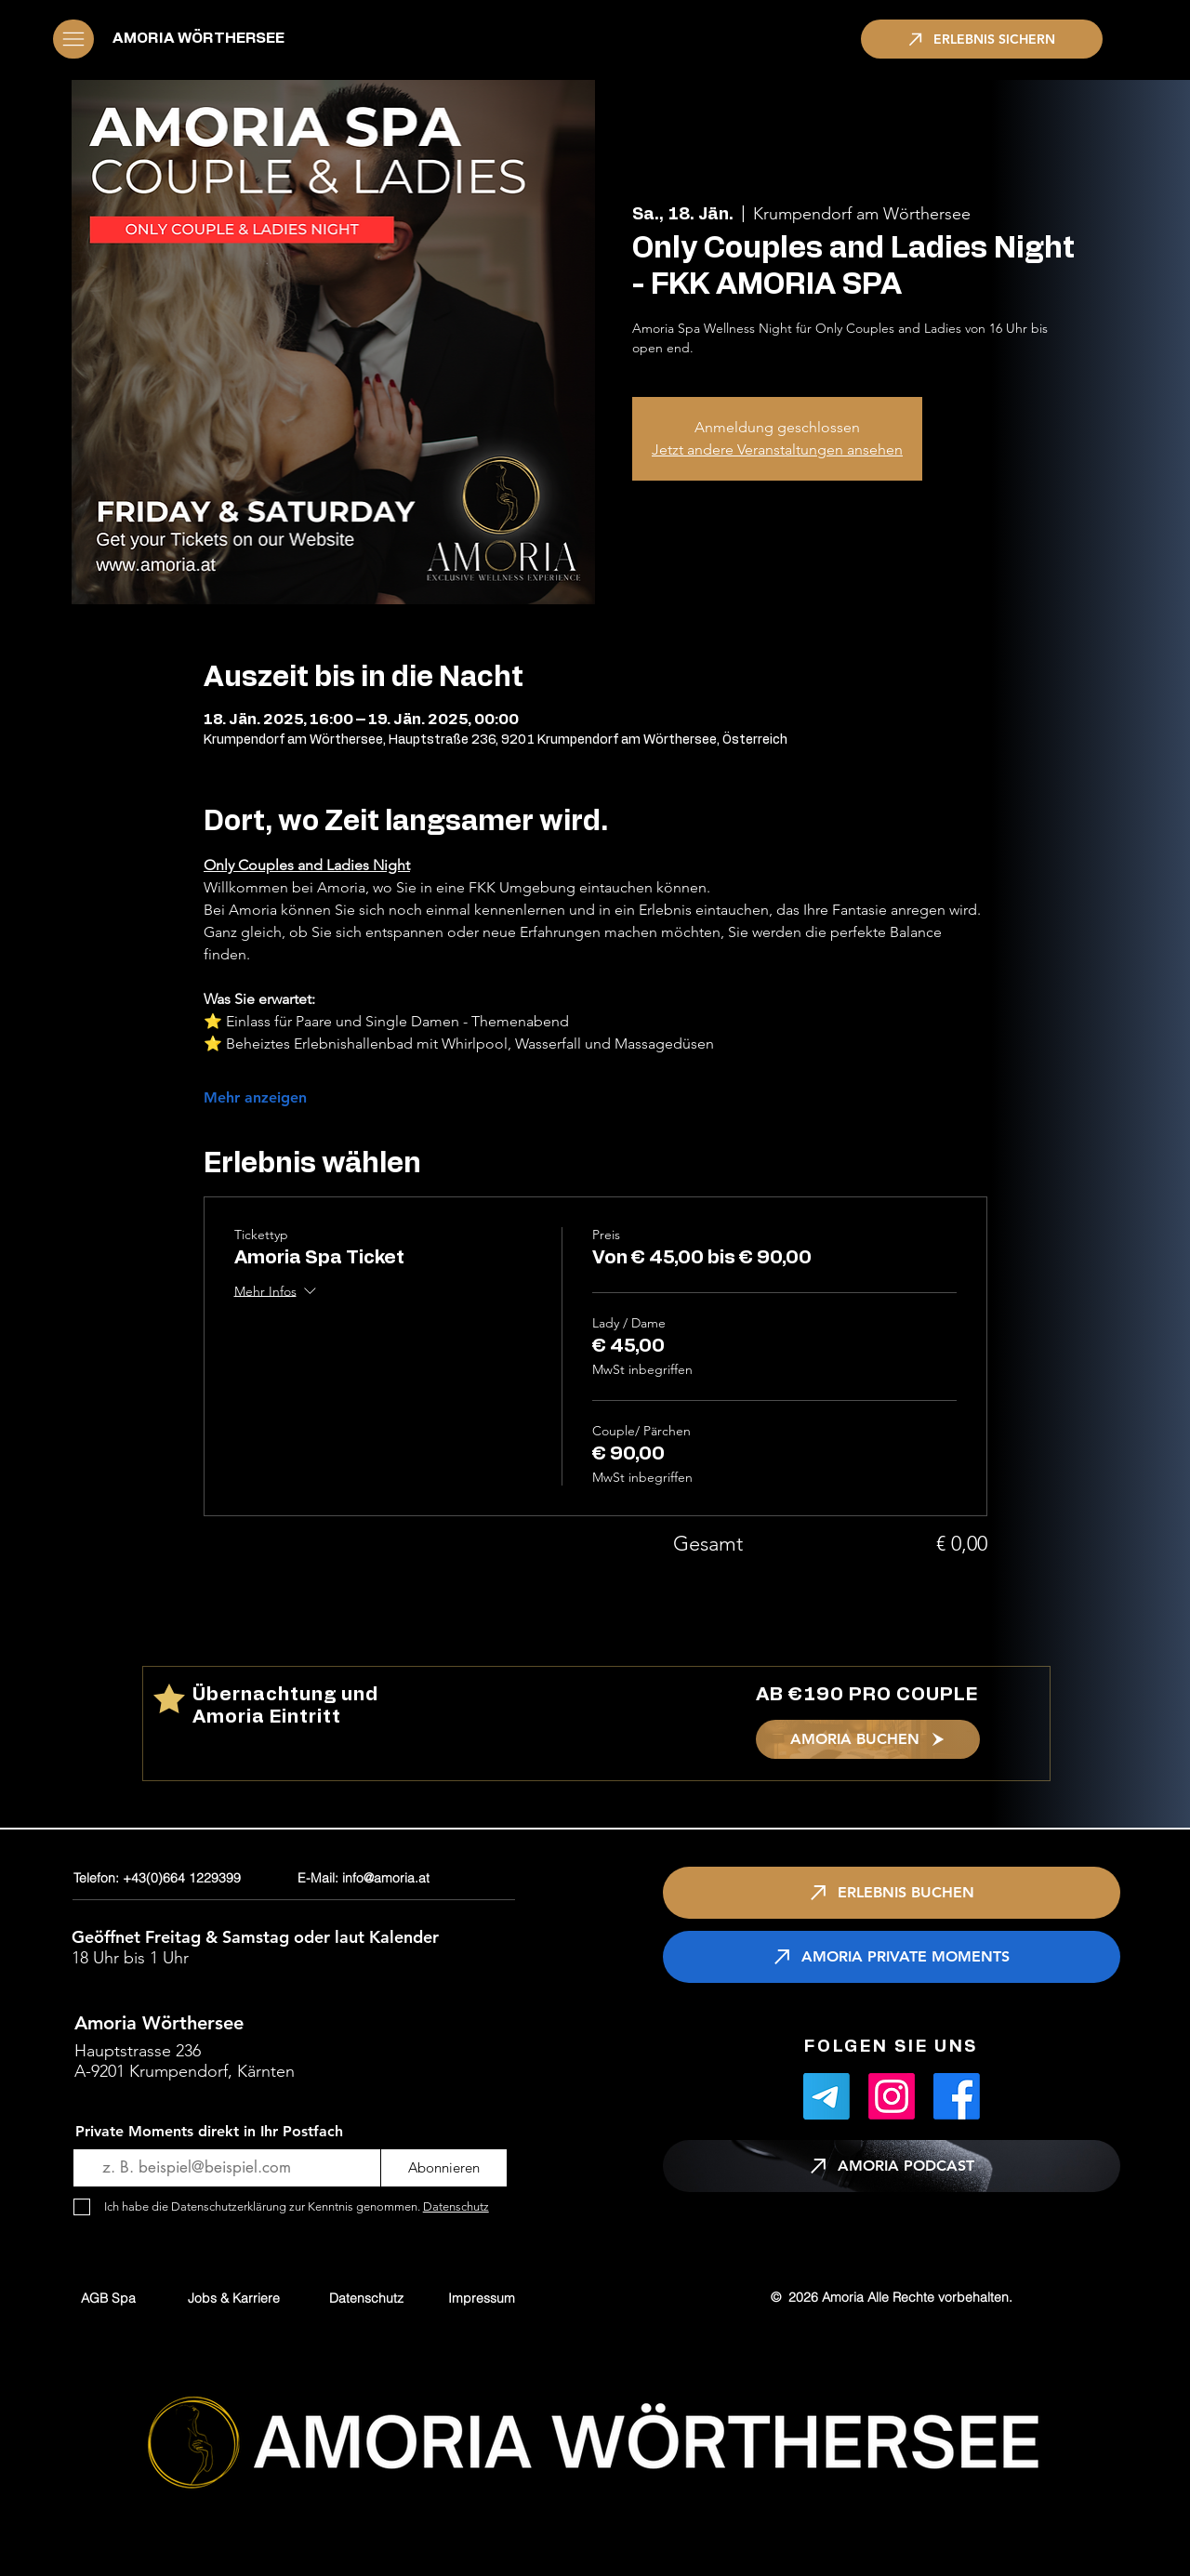 This screenshot has width=1190, height=2576. What do you see at coordinates (891, 2096) in the screenshot?
I see `[Instagram]` at bounding box center [891, 2096].